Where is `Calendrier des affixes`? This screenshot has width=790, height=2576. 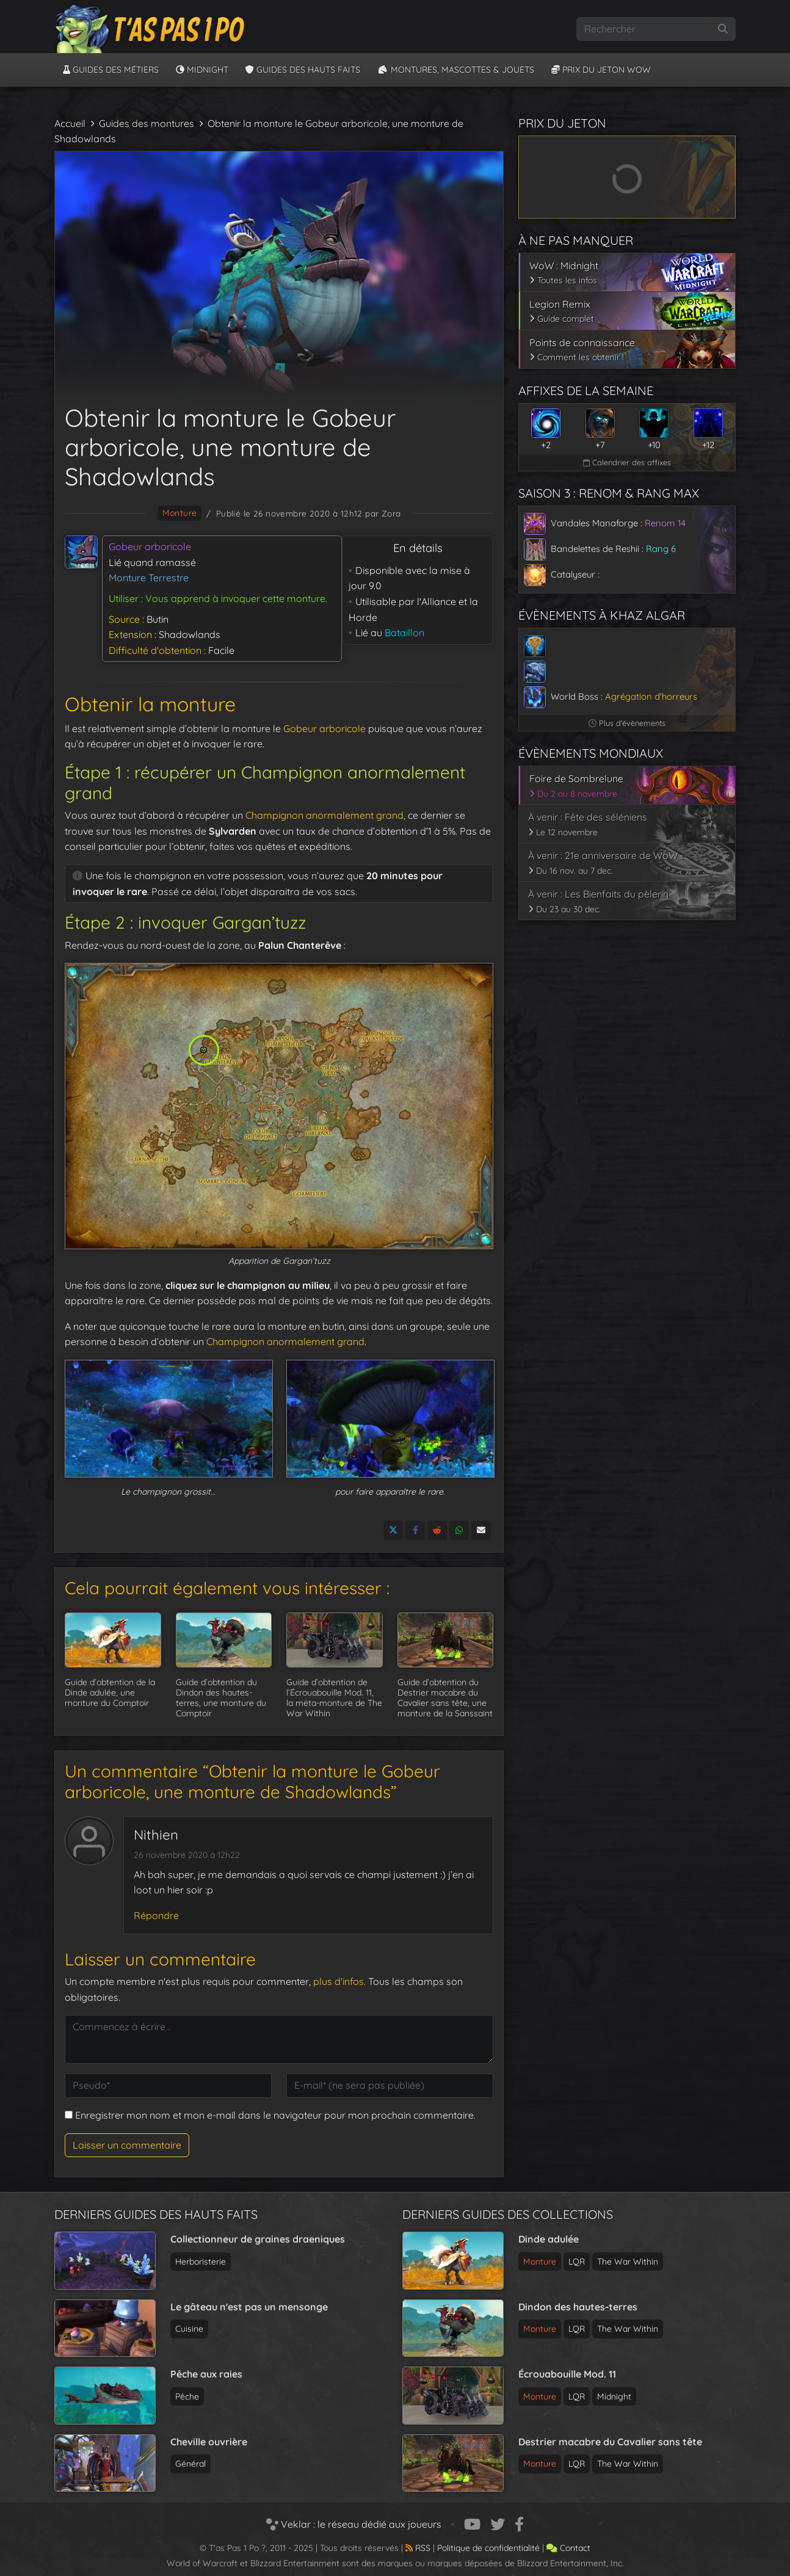
Calendrier des affixes is located at coordinates (627, 462).